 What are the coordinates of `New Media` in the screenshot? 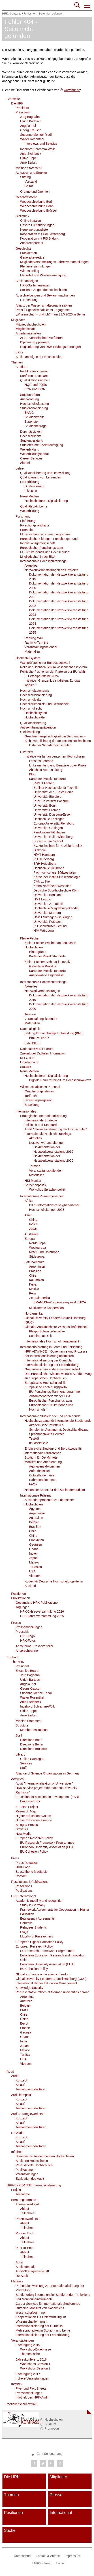 It's located at (23, 1833).